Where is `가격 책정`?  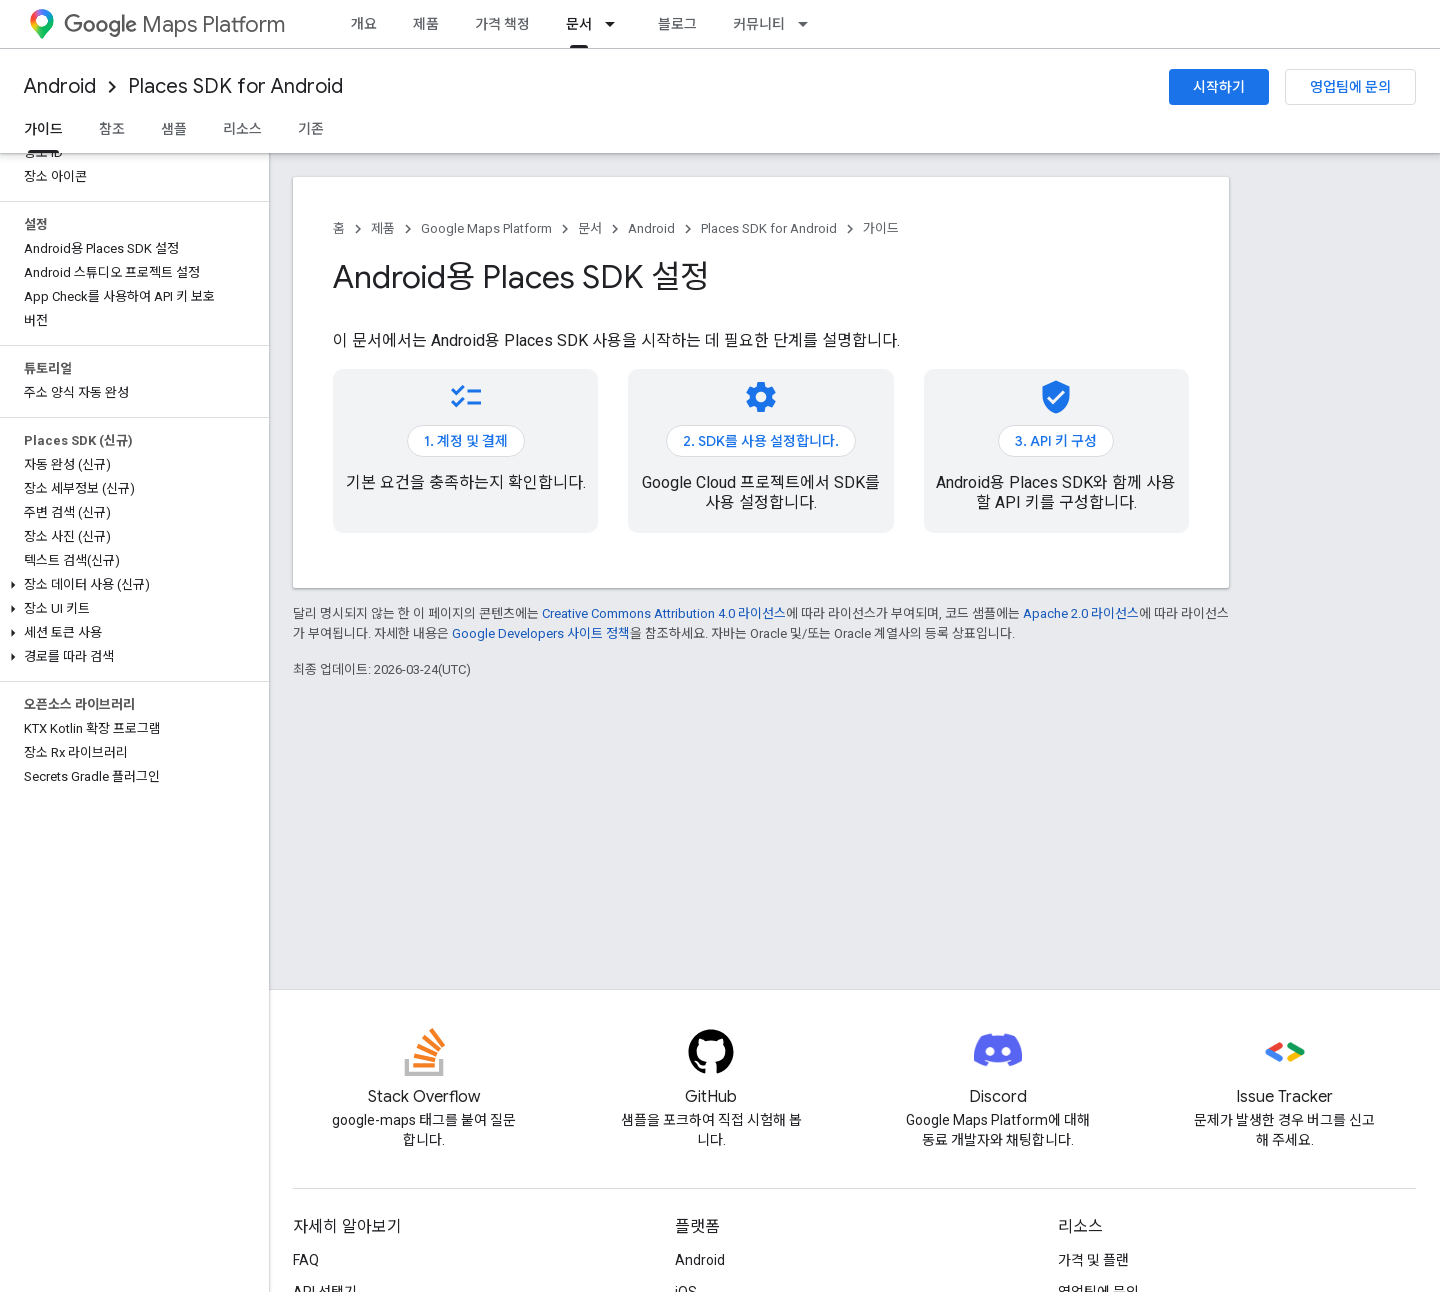 가격 책정 is located at coordinates (502, 24).